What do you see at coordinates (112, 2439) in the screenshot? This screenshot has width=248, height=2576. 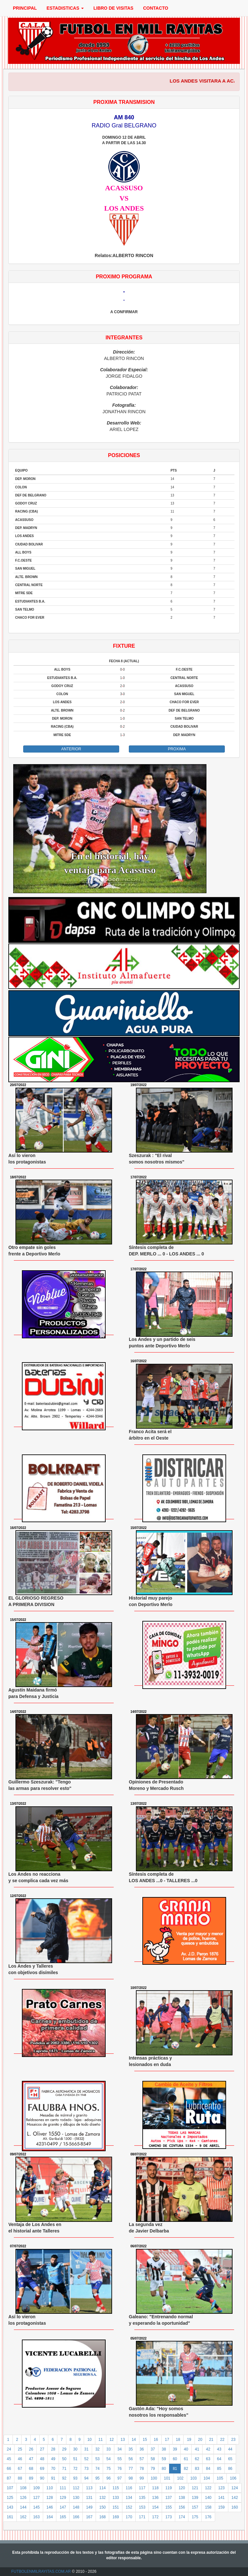 I see `12` at bounding box center [112, 2439].